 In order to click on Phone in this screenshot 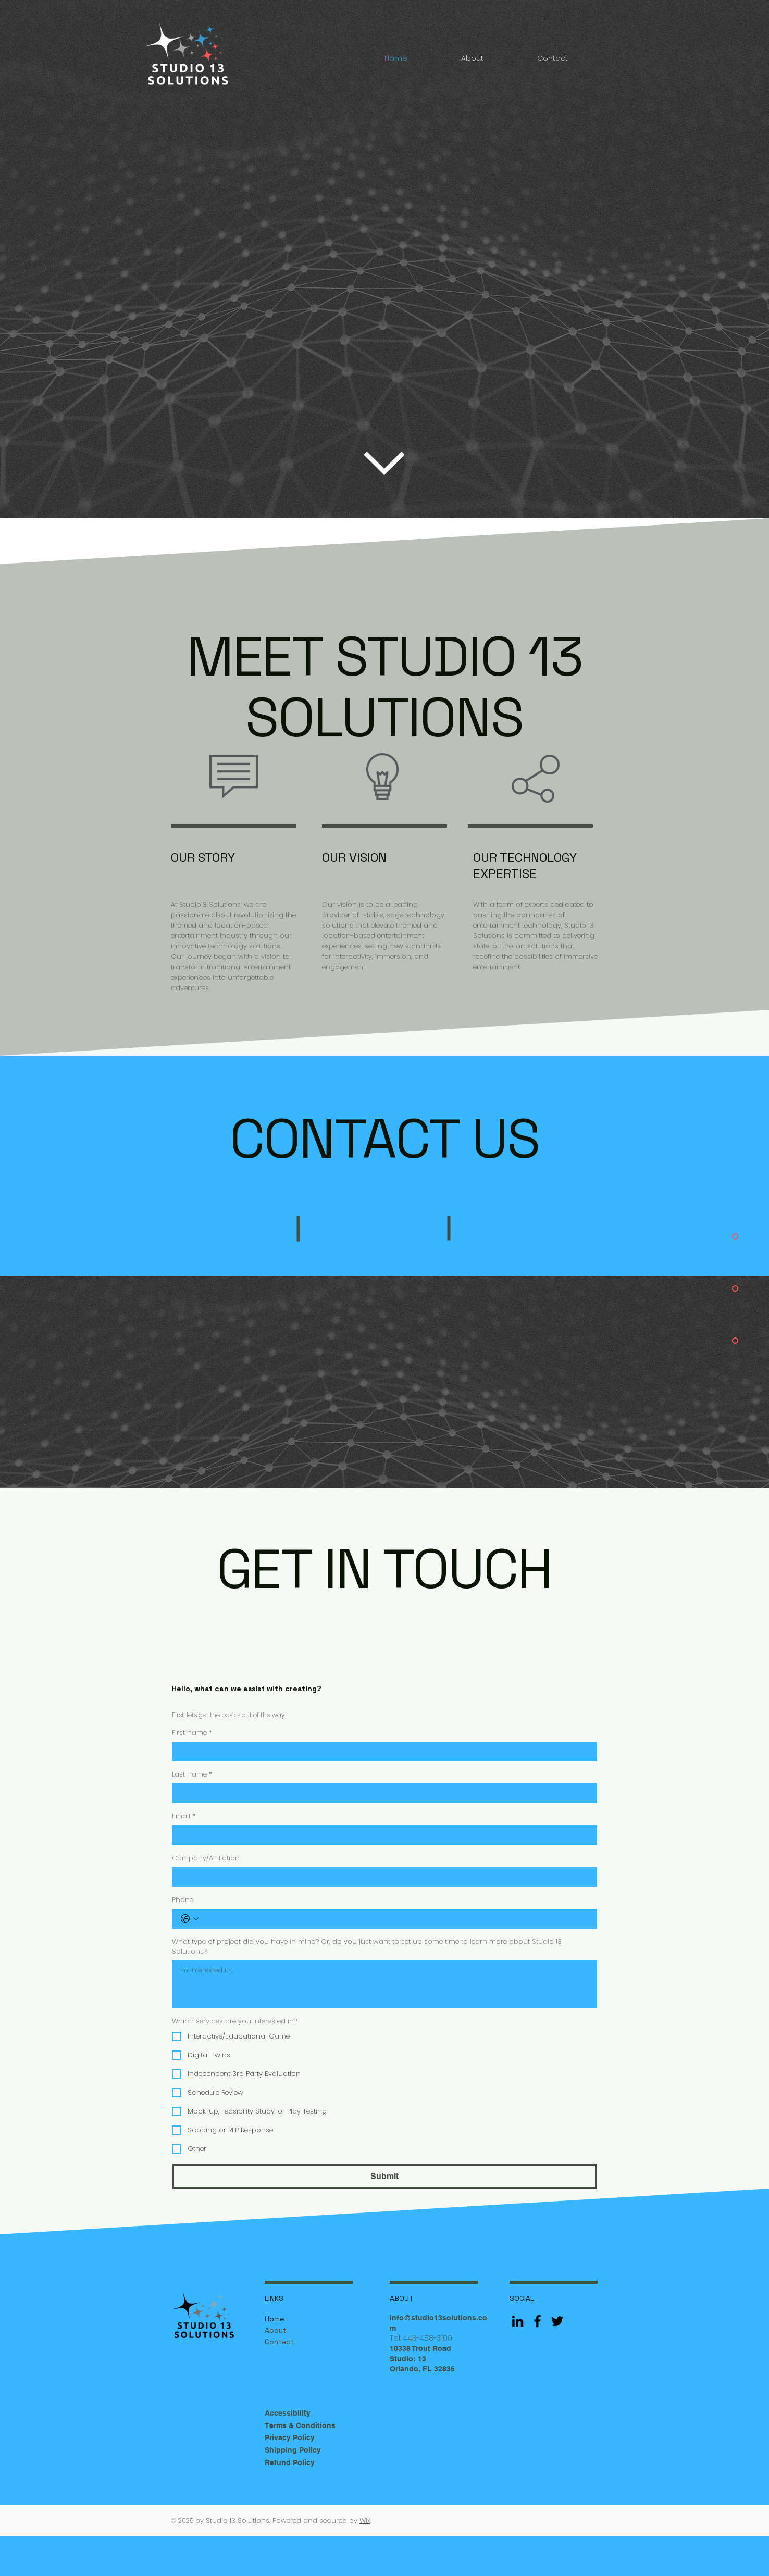, I will do `click(182, 1900)`.